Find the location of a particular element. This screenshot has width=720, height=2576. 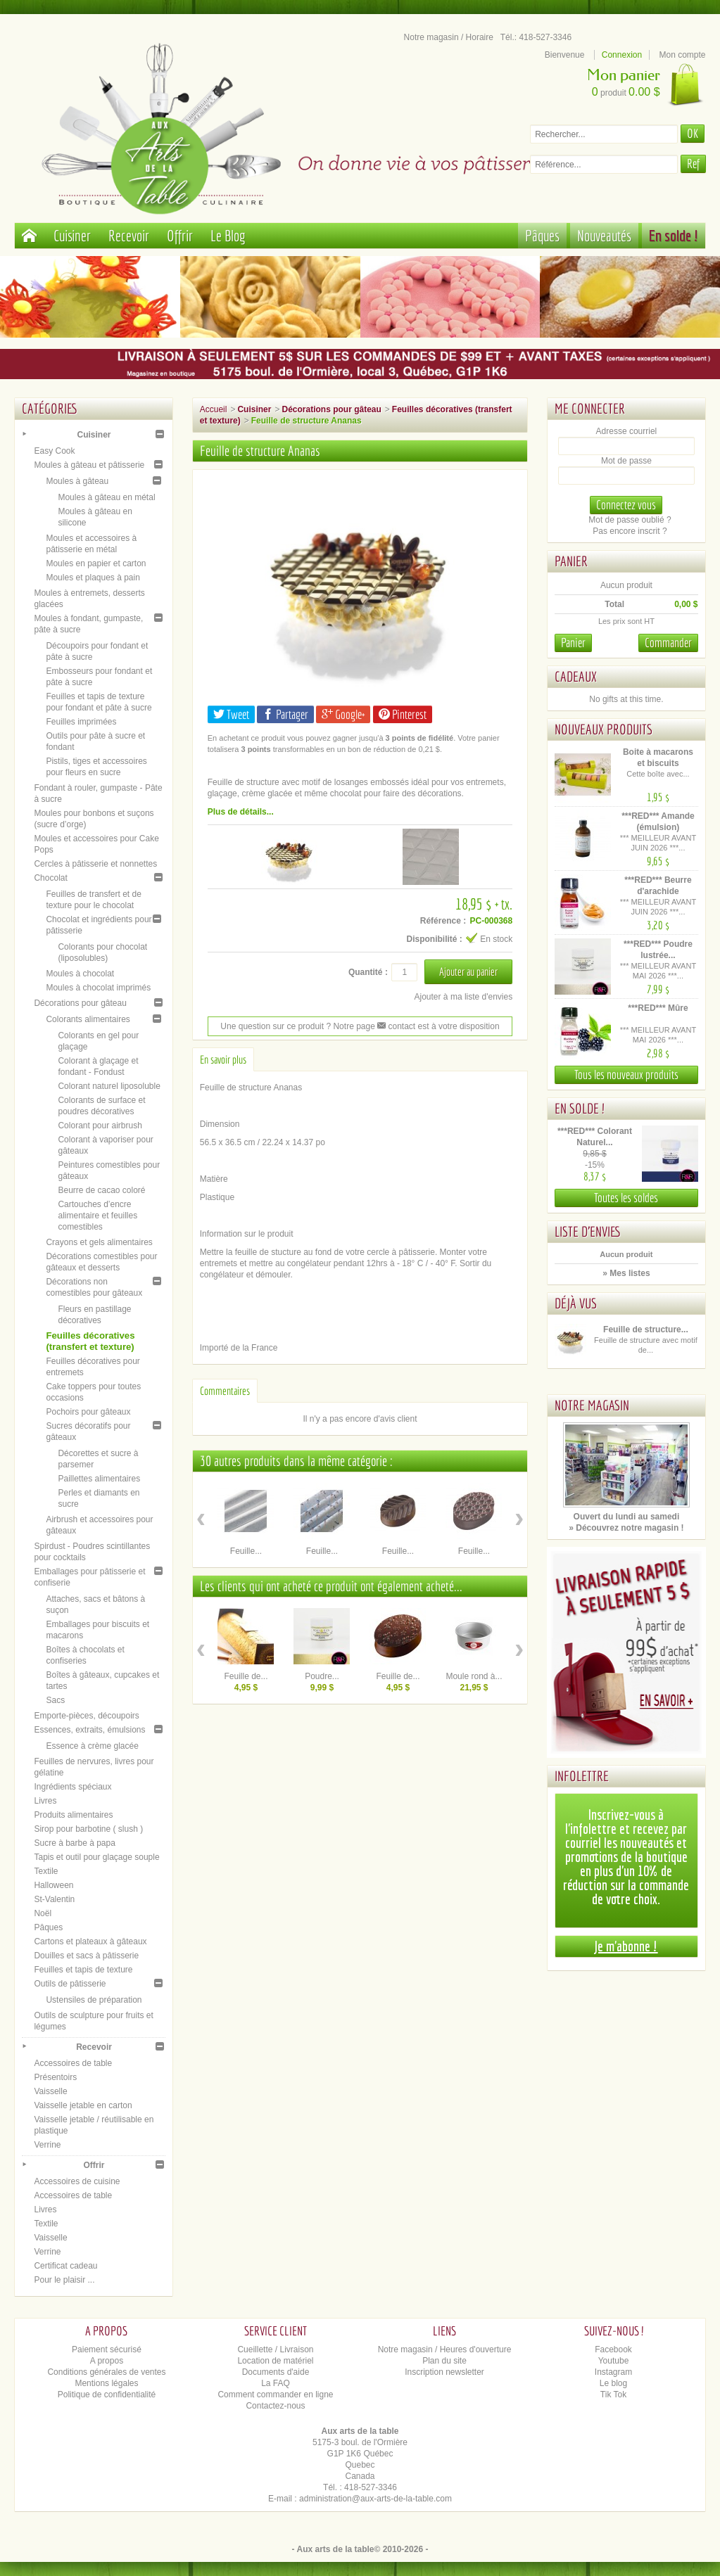

Accessoires de cuisine is located at coordinates (77, 2181).